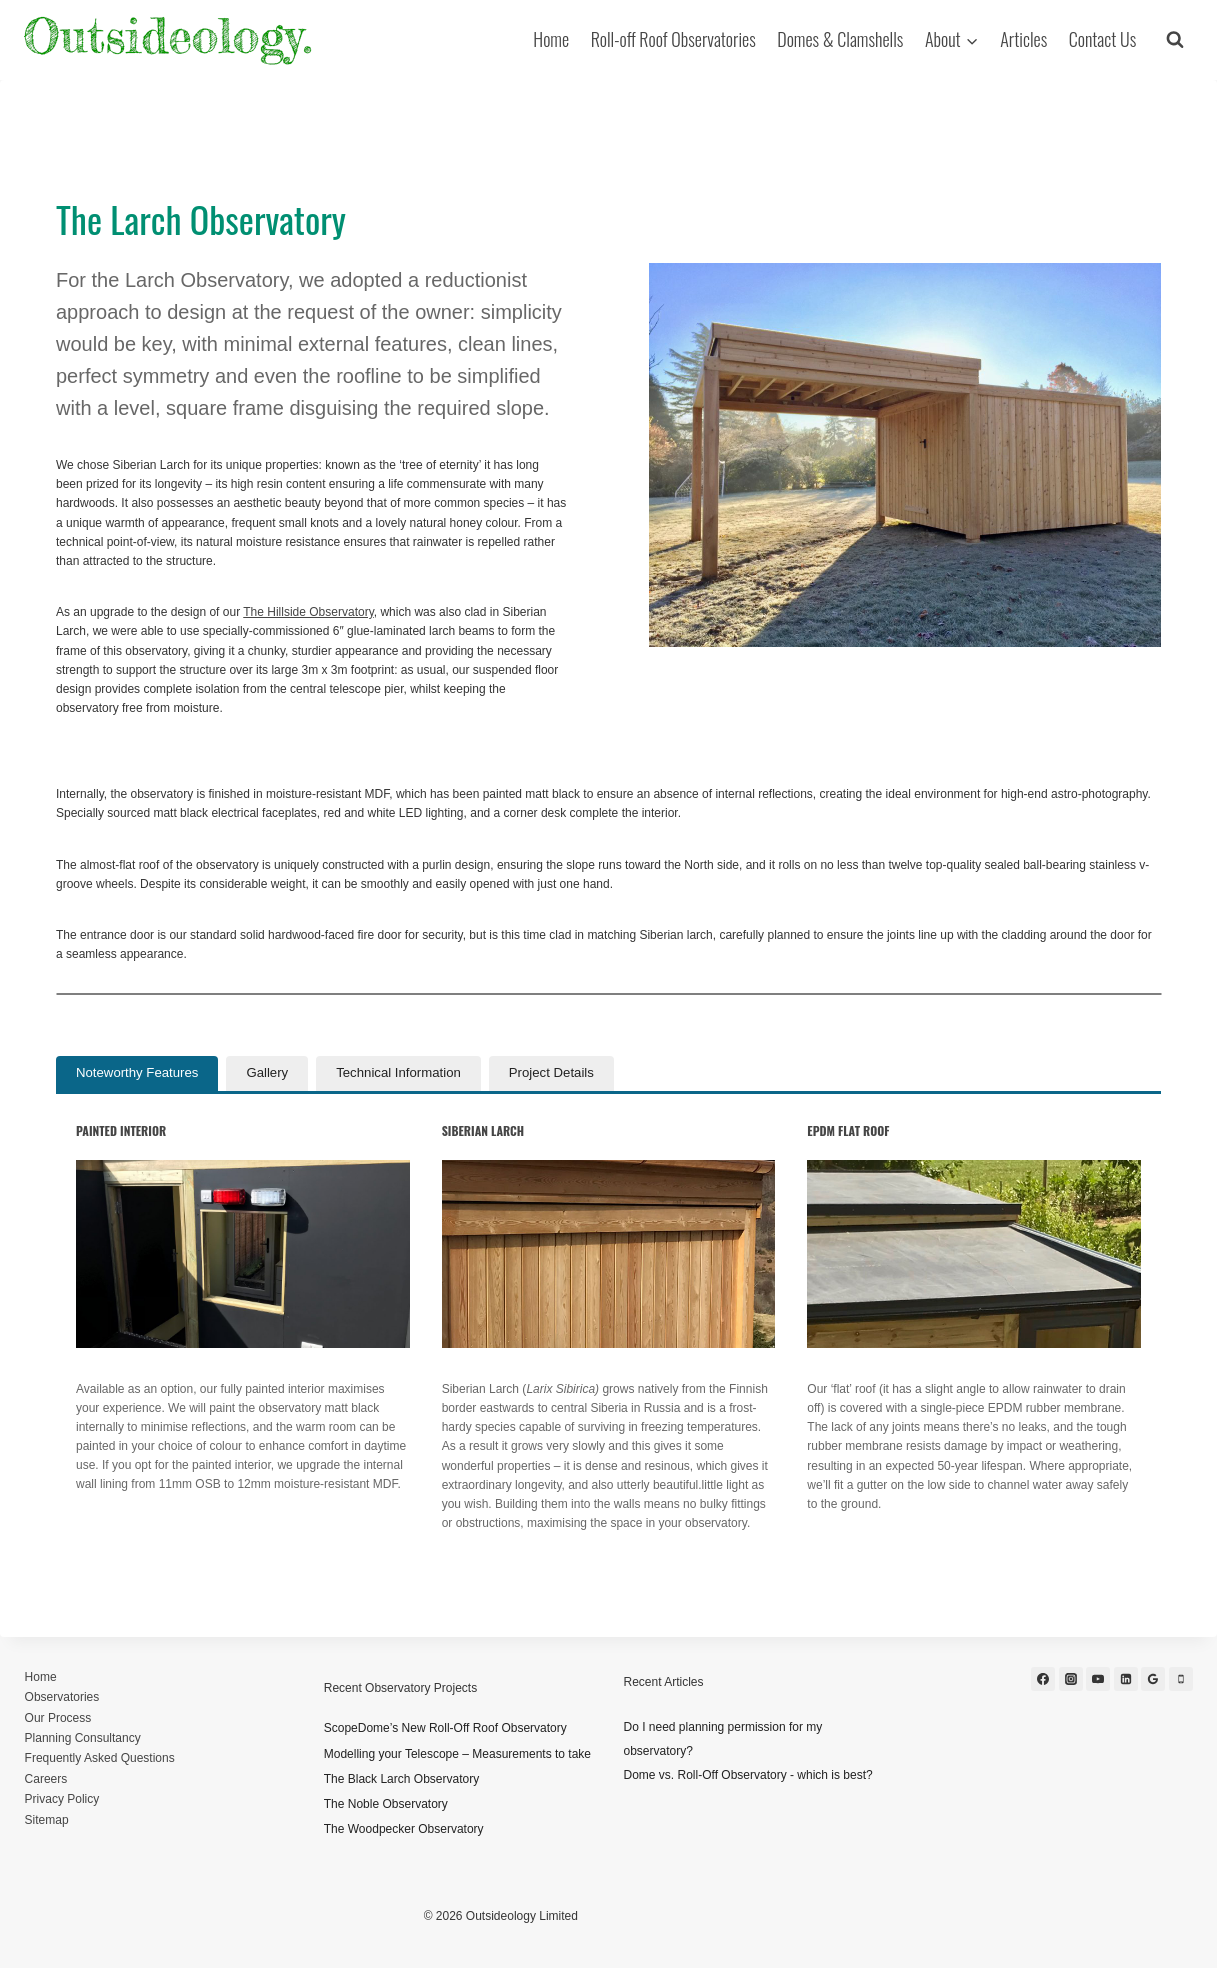 This screenshot has height=1968, width=1217. What do you see at coordinates (1126, 1679) in the screenshot?
I see `[Linkedin]` at bounding box center [1126, 1679].